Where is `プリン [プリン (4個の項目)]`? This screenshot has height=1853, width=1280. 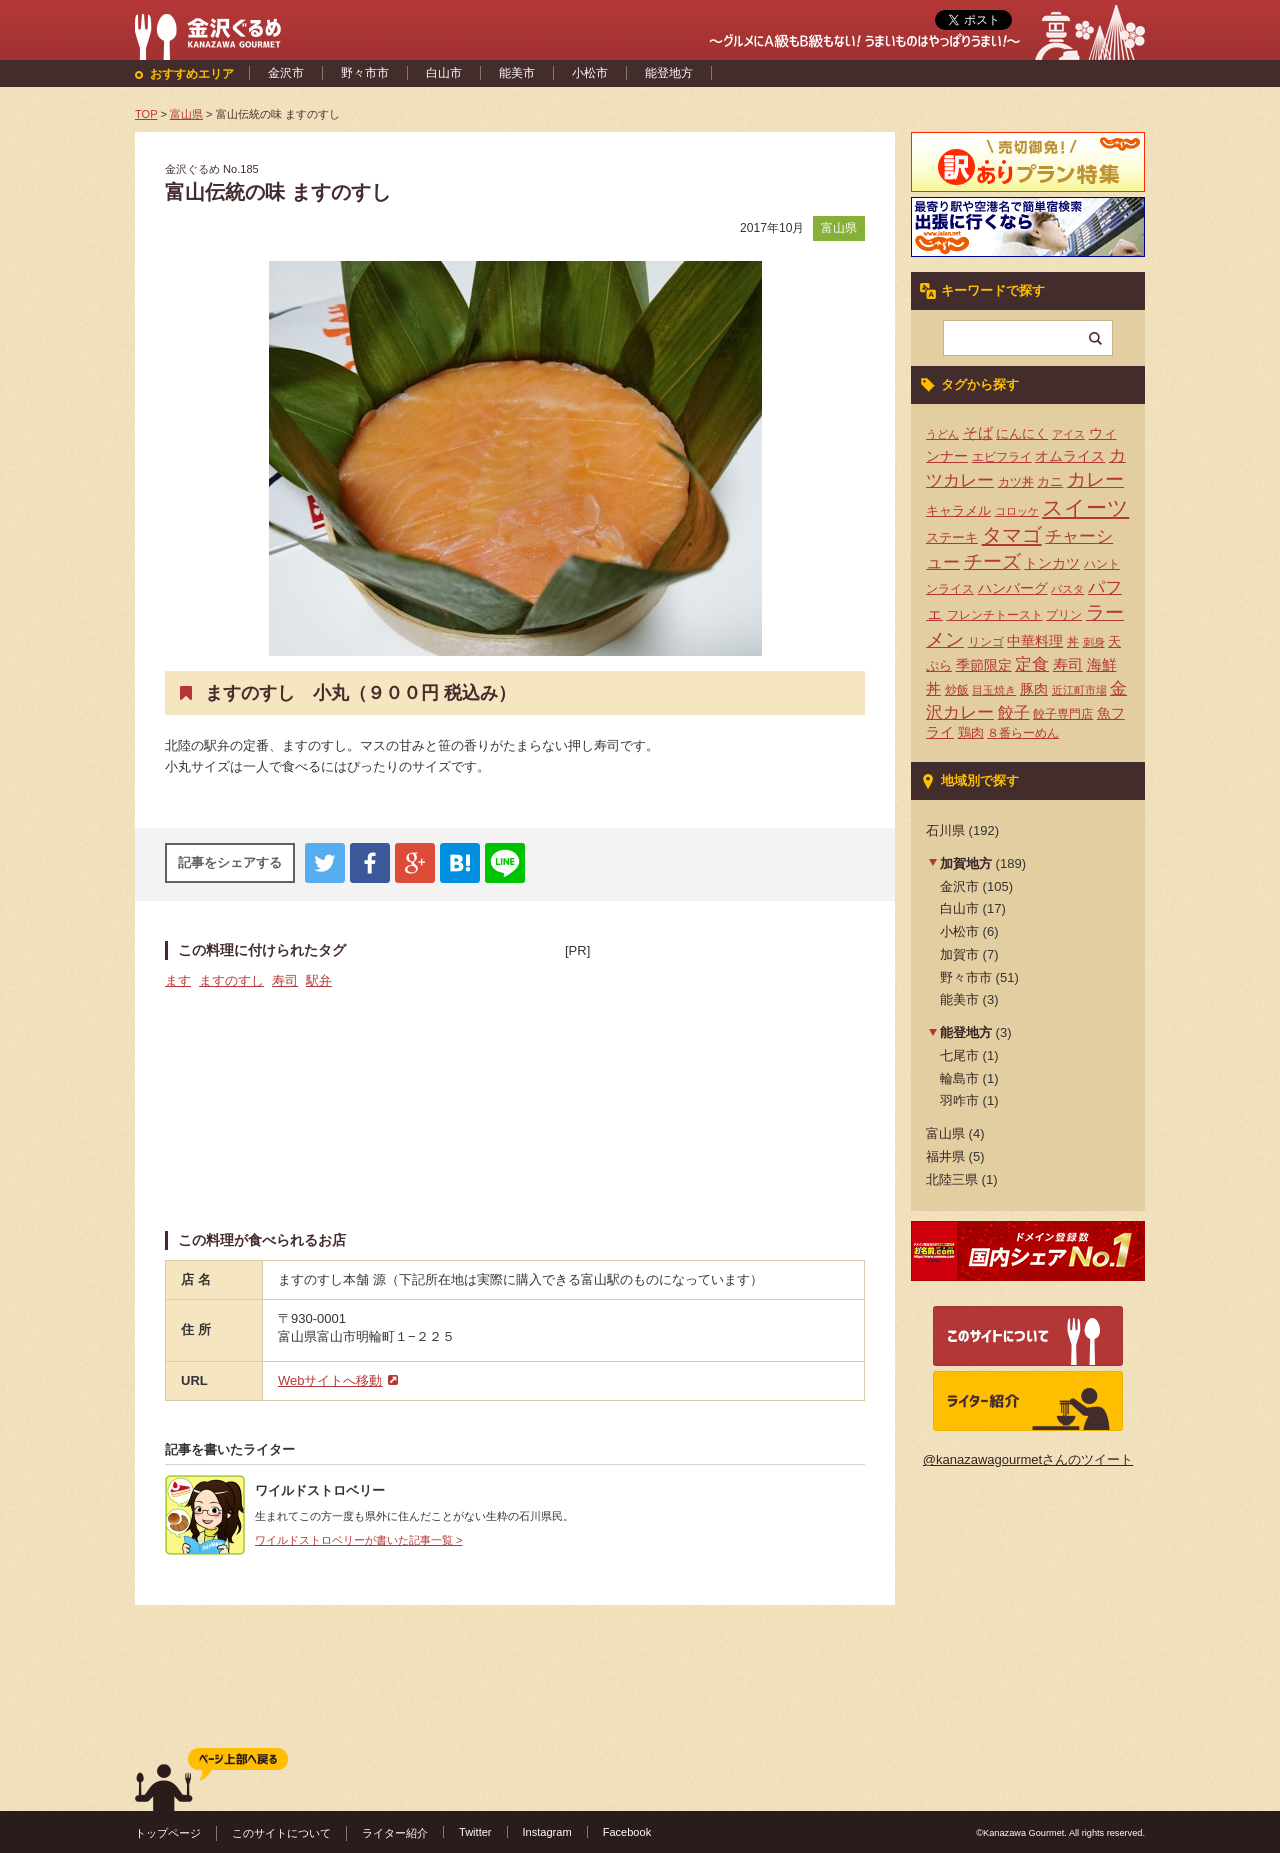
プリン [プリン (4個の項目)] is located at coordinates (1064, 615).